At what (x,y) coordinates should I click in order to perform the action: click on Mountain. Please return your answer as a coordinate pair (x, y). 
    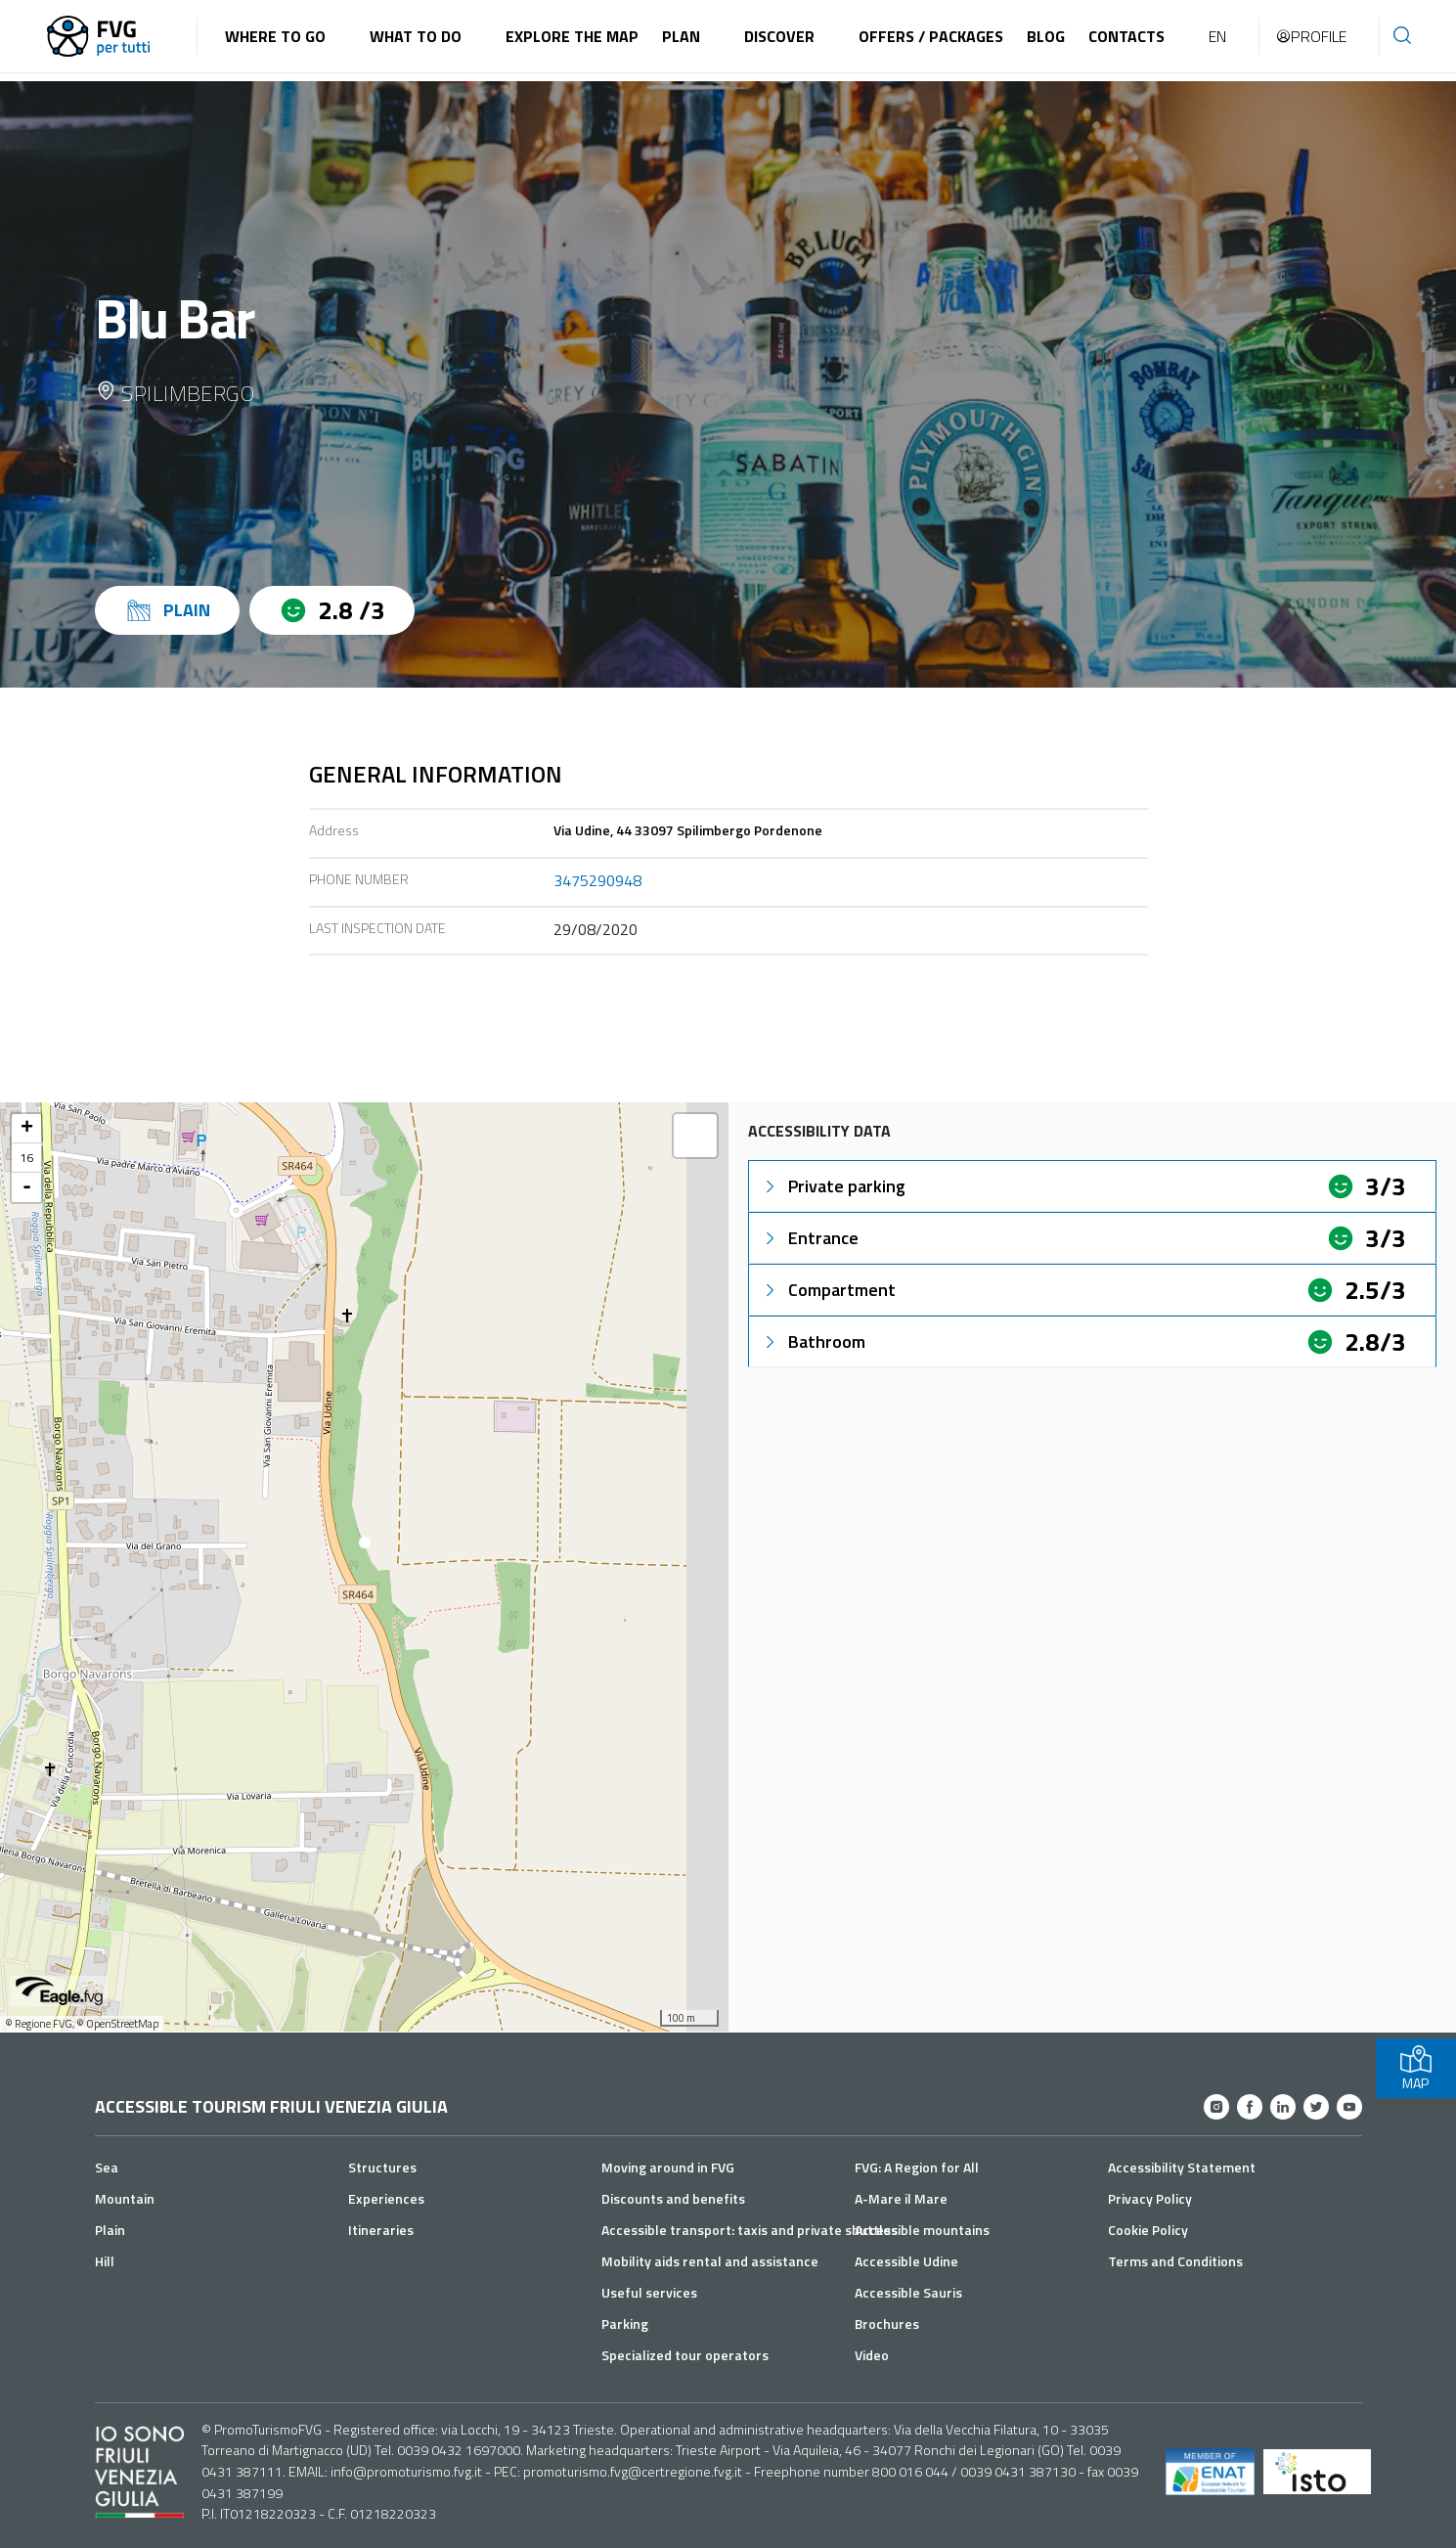
    Looking at the image, I should click on (124, 2198).